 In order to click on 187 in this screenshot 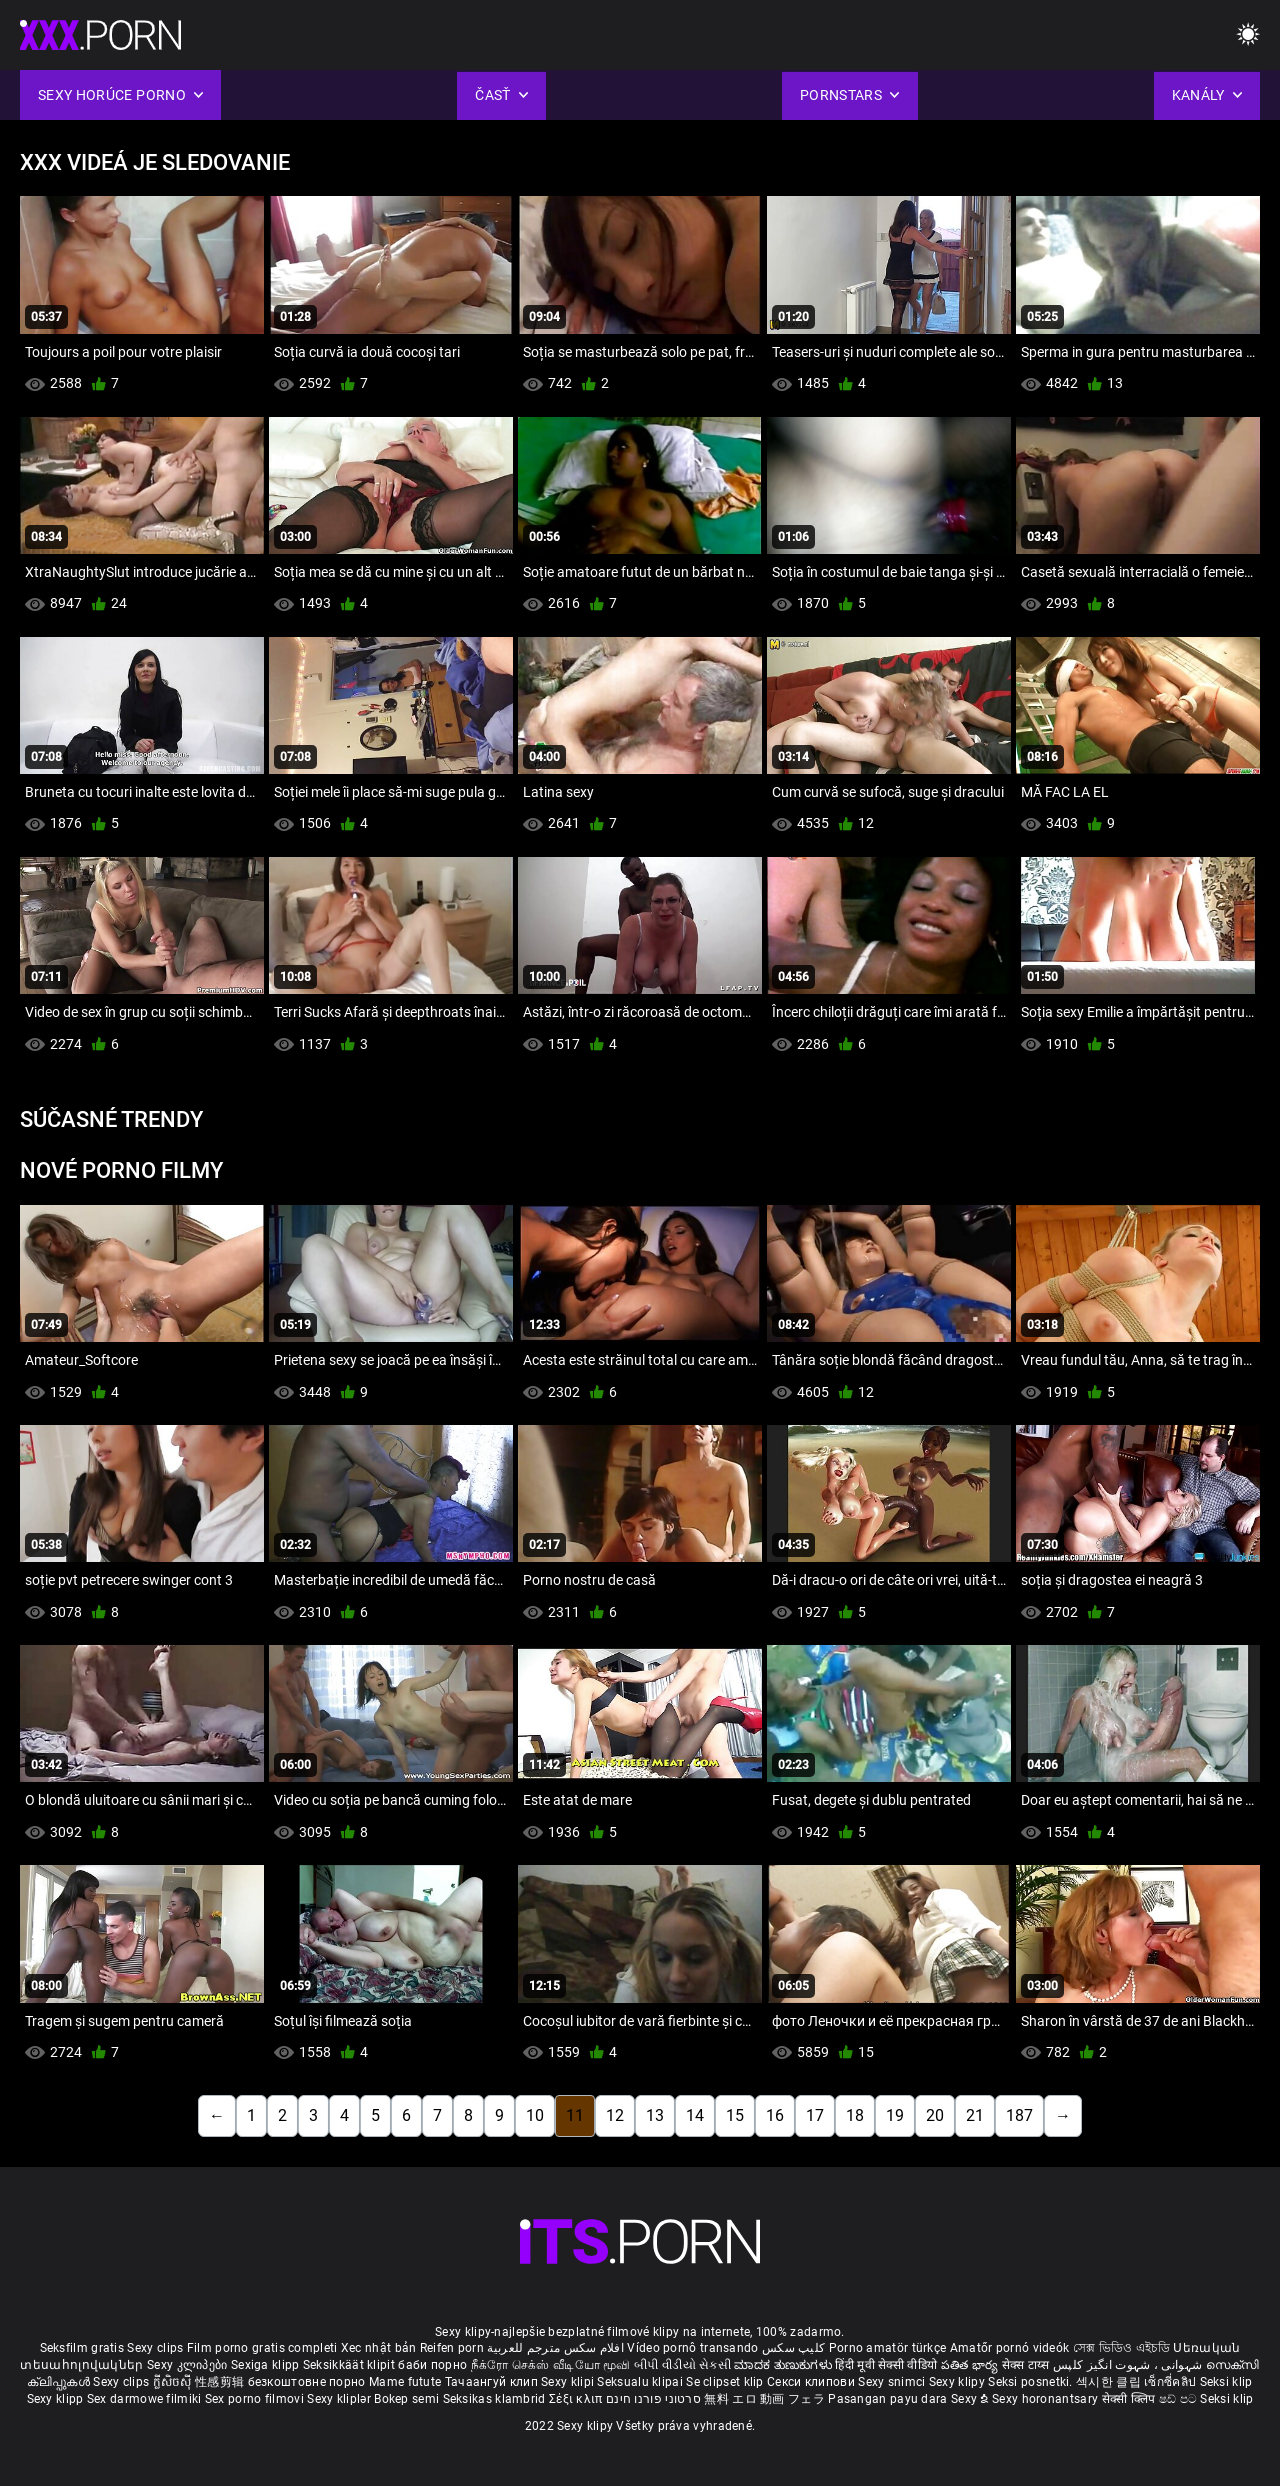, I will do `click(1019, 2115)`.